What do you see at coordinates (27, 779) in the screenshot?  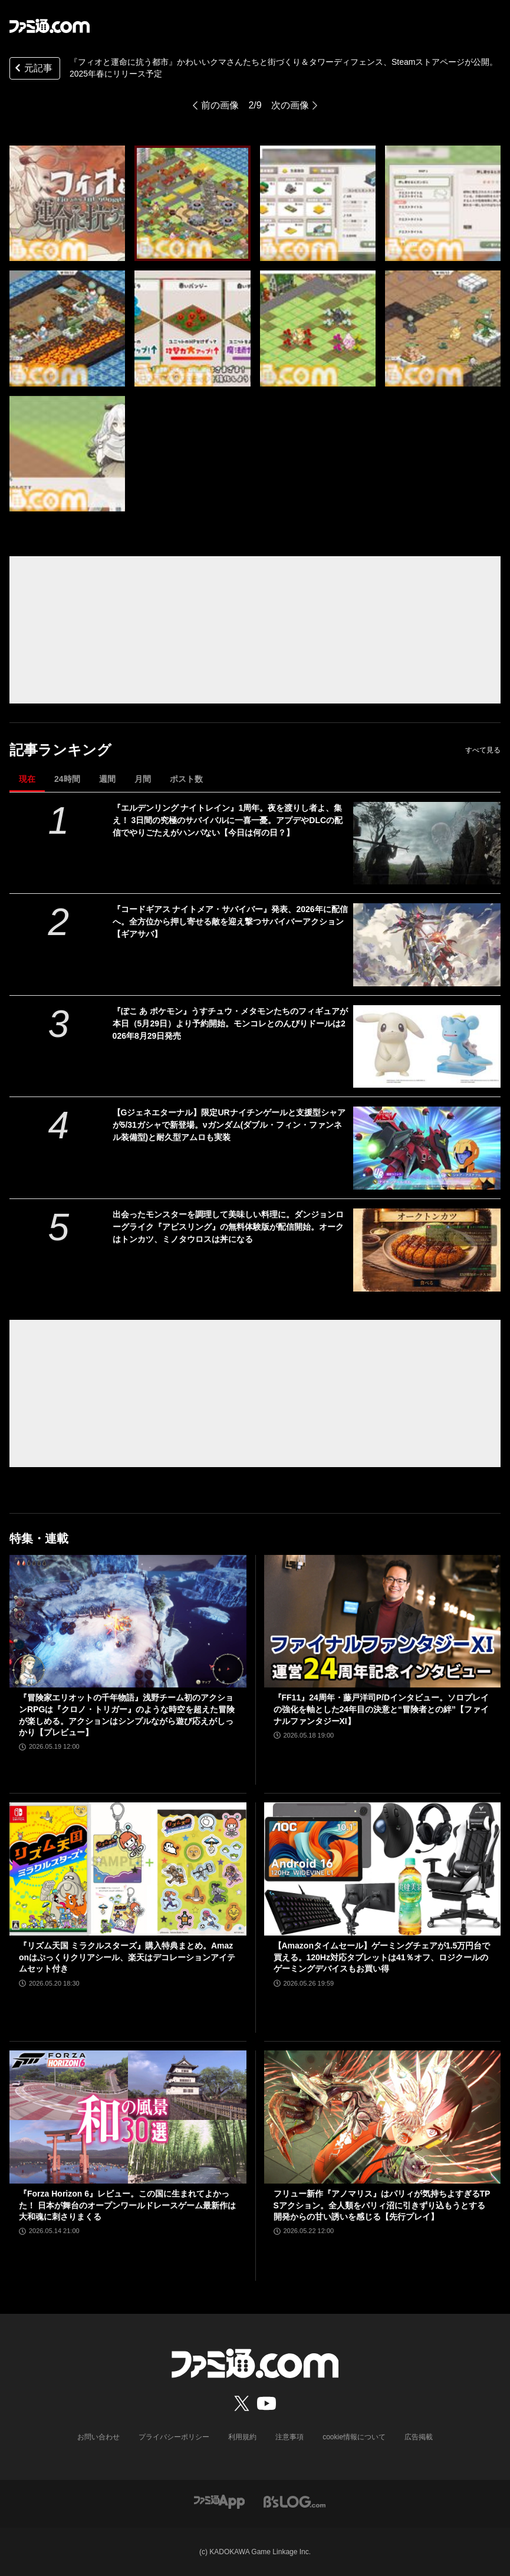 I see `現在` at bounding box center [27, 779].